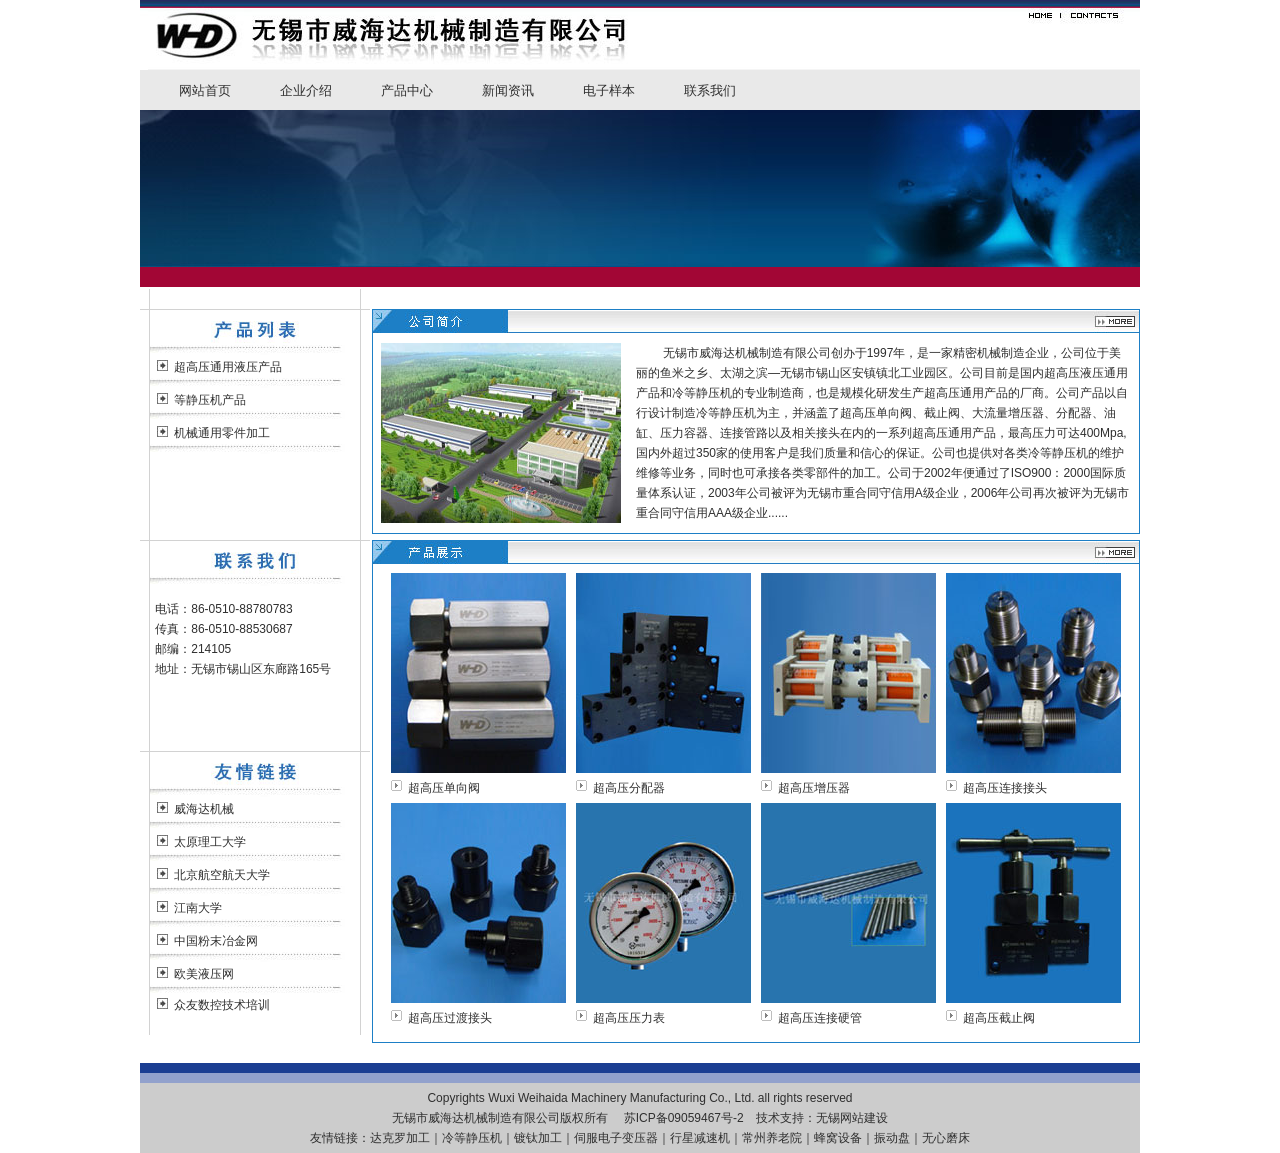 The height and width of the screenshot is (1153, 1280). What do you see at coordinates (222, 1005) in the screenshot?
I see `众友数控技术培训` at bounding box center [222, 1005].